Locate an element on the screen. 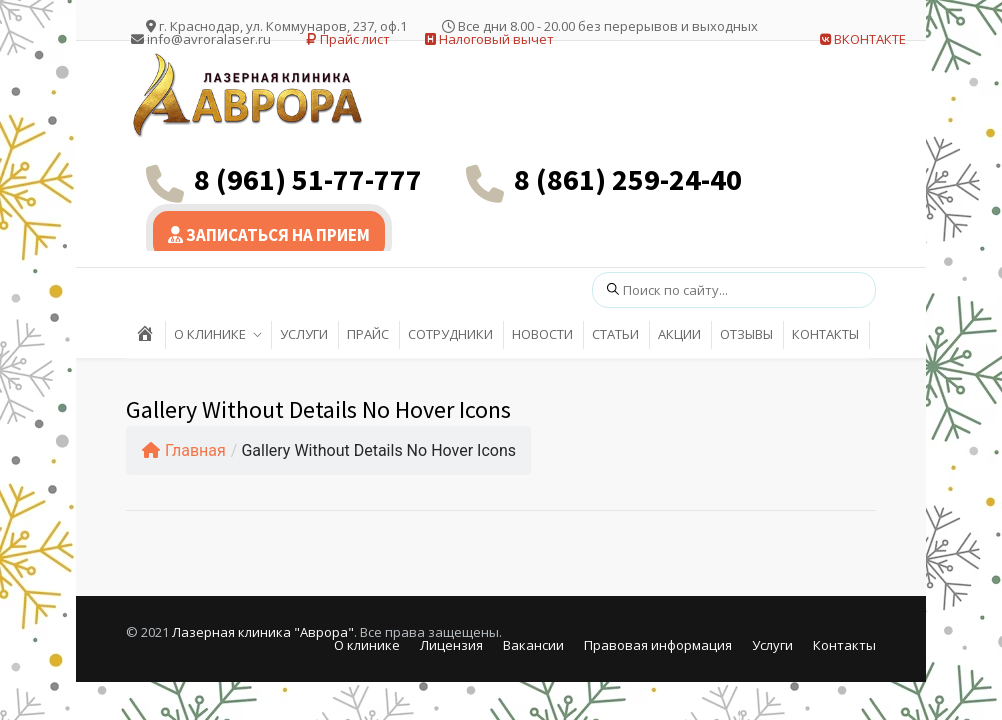 The image size is (1002, 720). ЗАПИСАТЬСЯ НА ПРИЕМ is located at coordinates (269, 235).